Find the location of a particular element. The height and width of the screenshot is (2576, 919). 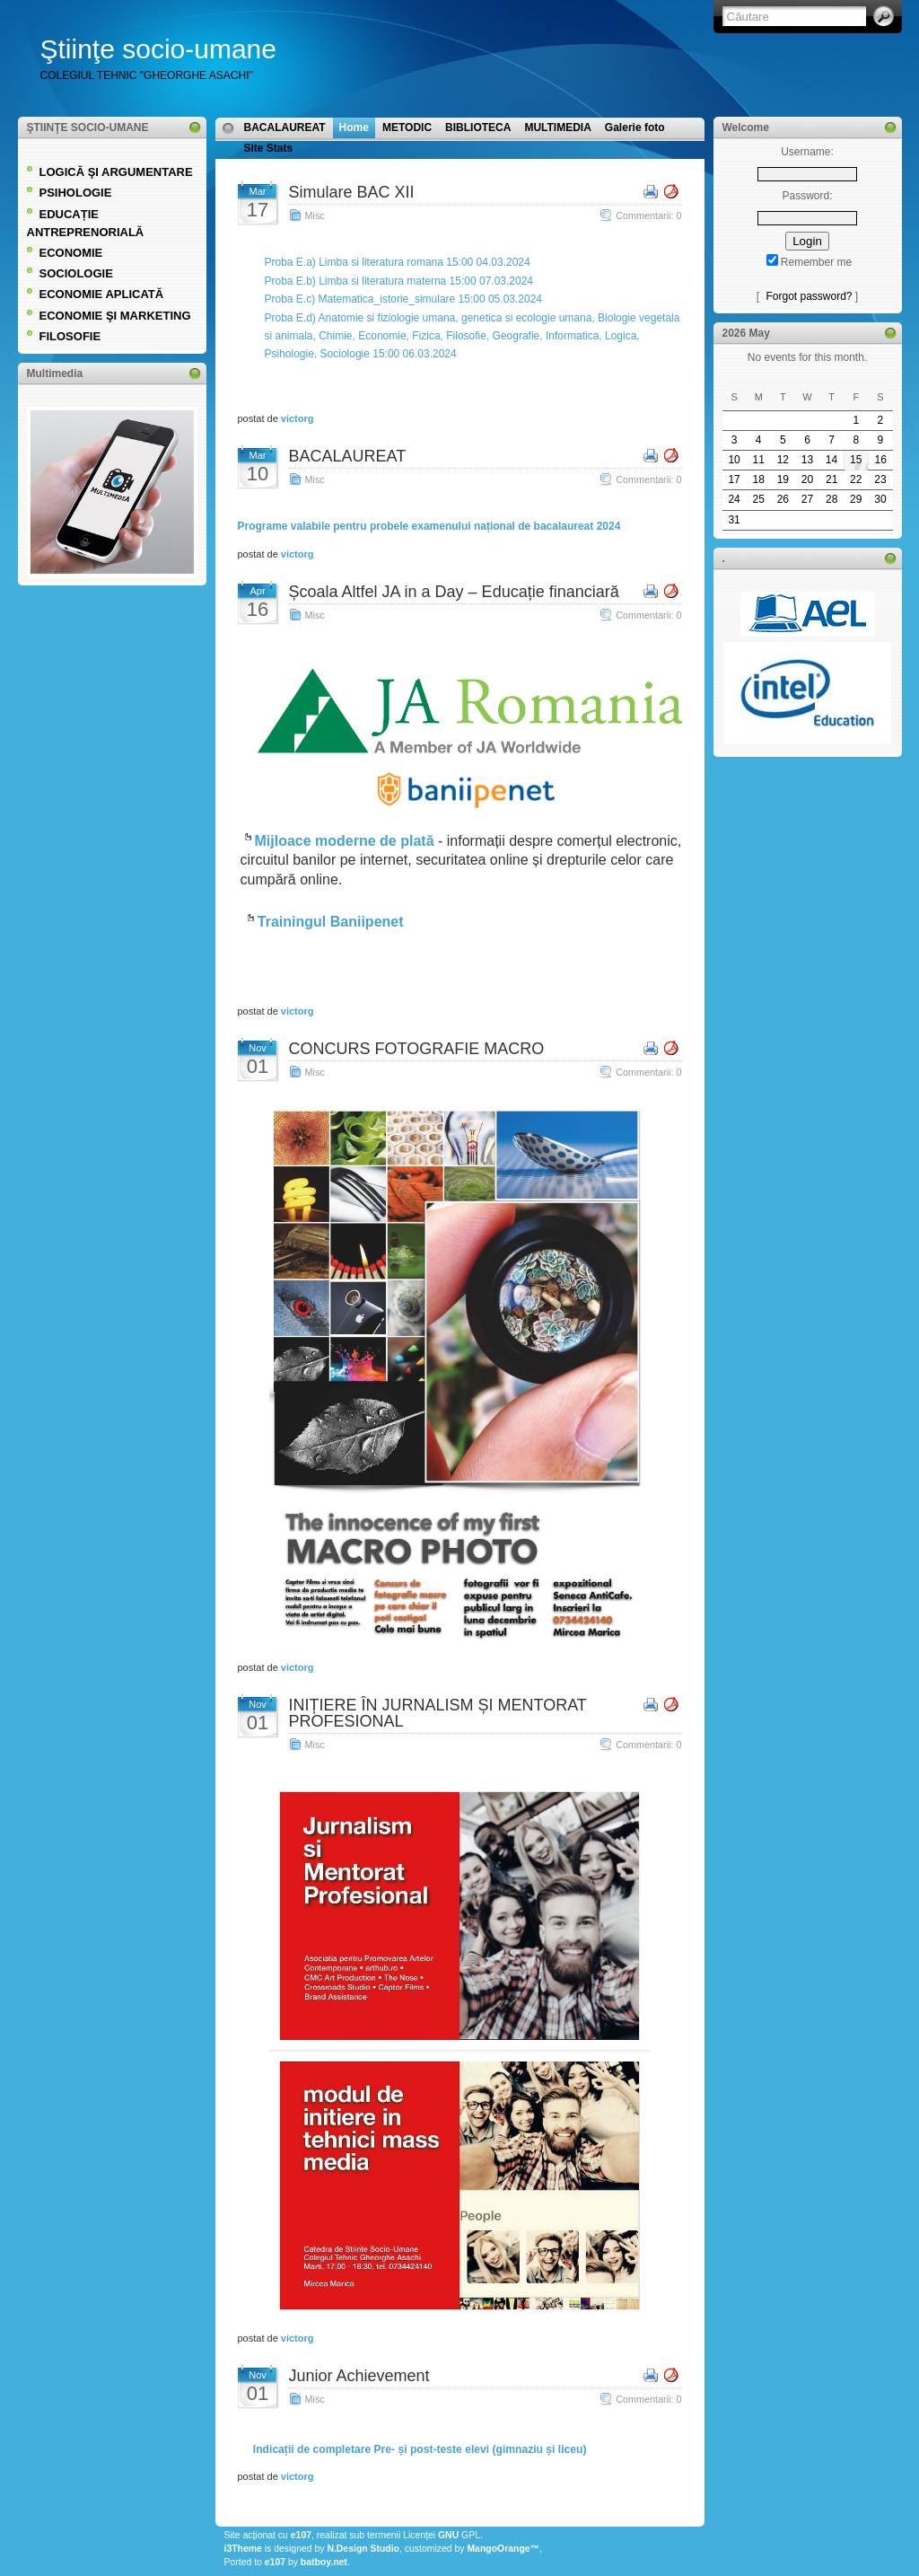

Site Stats is located at coordinates (268, 148).